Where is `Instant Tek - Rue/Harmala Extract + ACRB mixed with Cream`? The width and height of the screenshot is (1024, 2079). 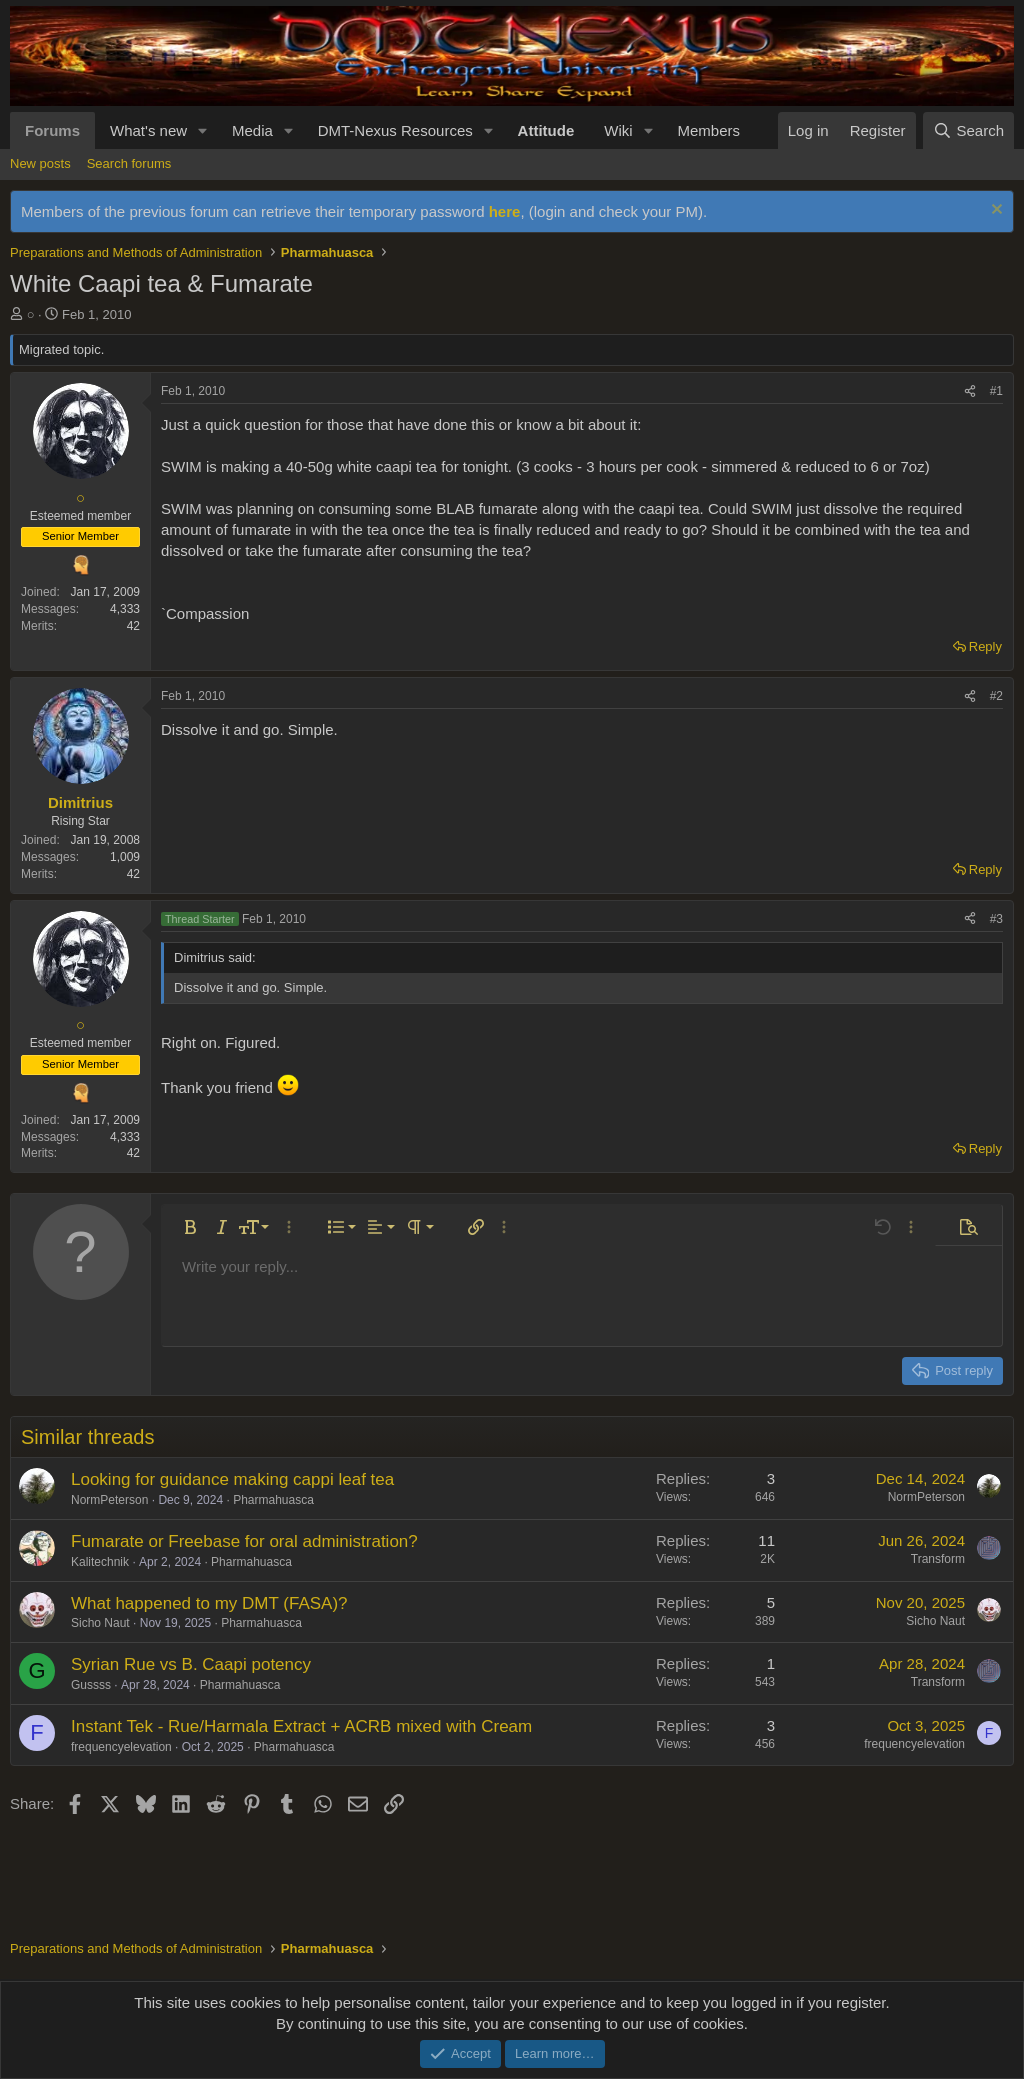
Instant Tek - Rue/Harmala Extract + ACRB mixed with Cream is located at coordinates (301, 1726).